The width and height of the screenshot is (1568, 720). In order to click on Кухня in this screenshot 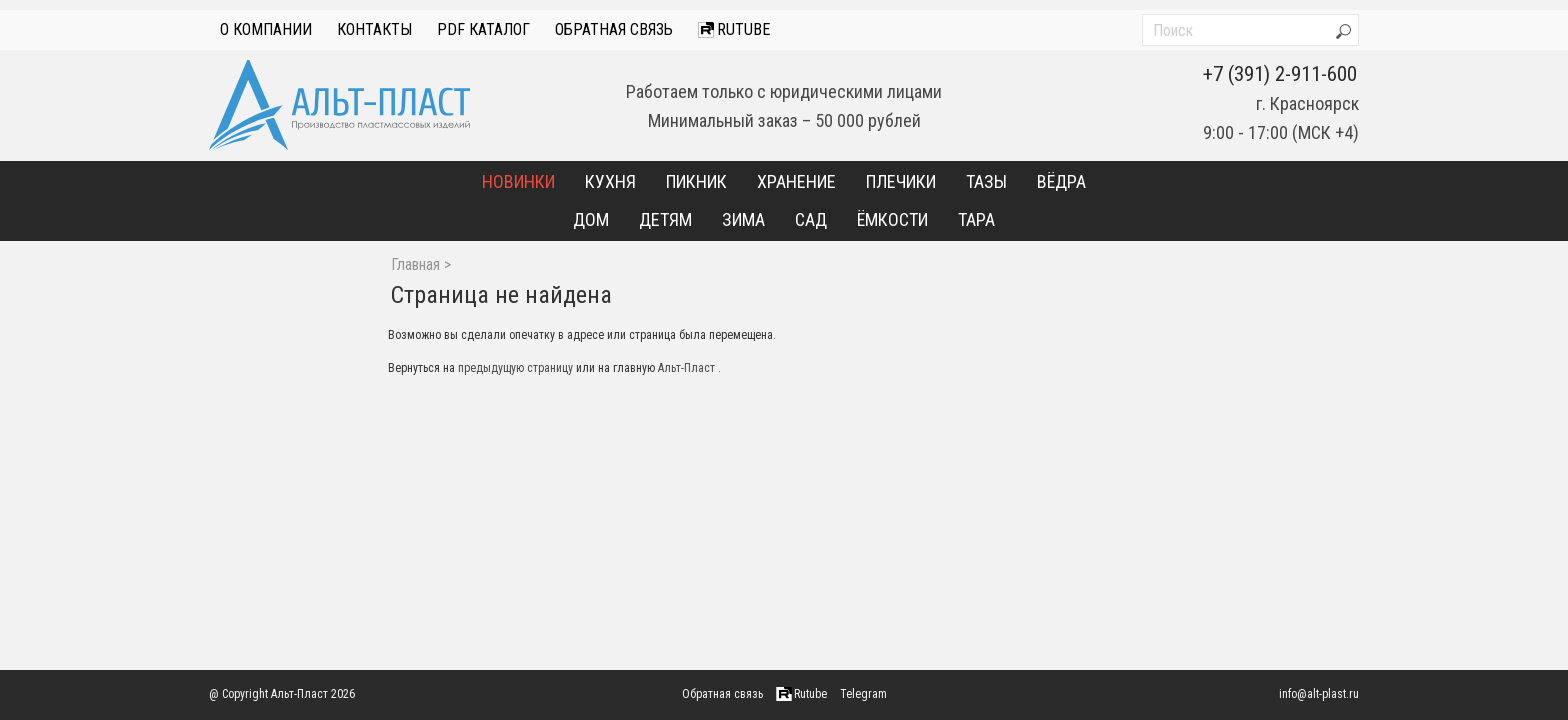, I will do `click(610, 181)`.